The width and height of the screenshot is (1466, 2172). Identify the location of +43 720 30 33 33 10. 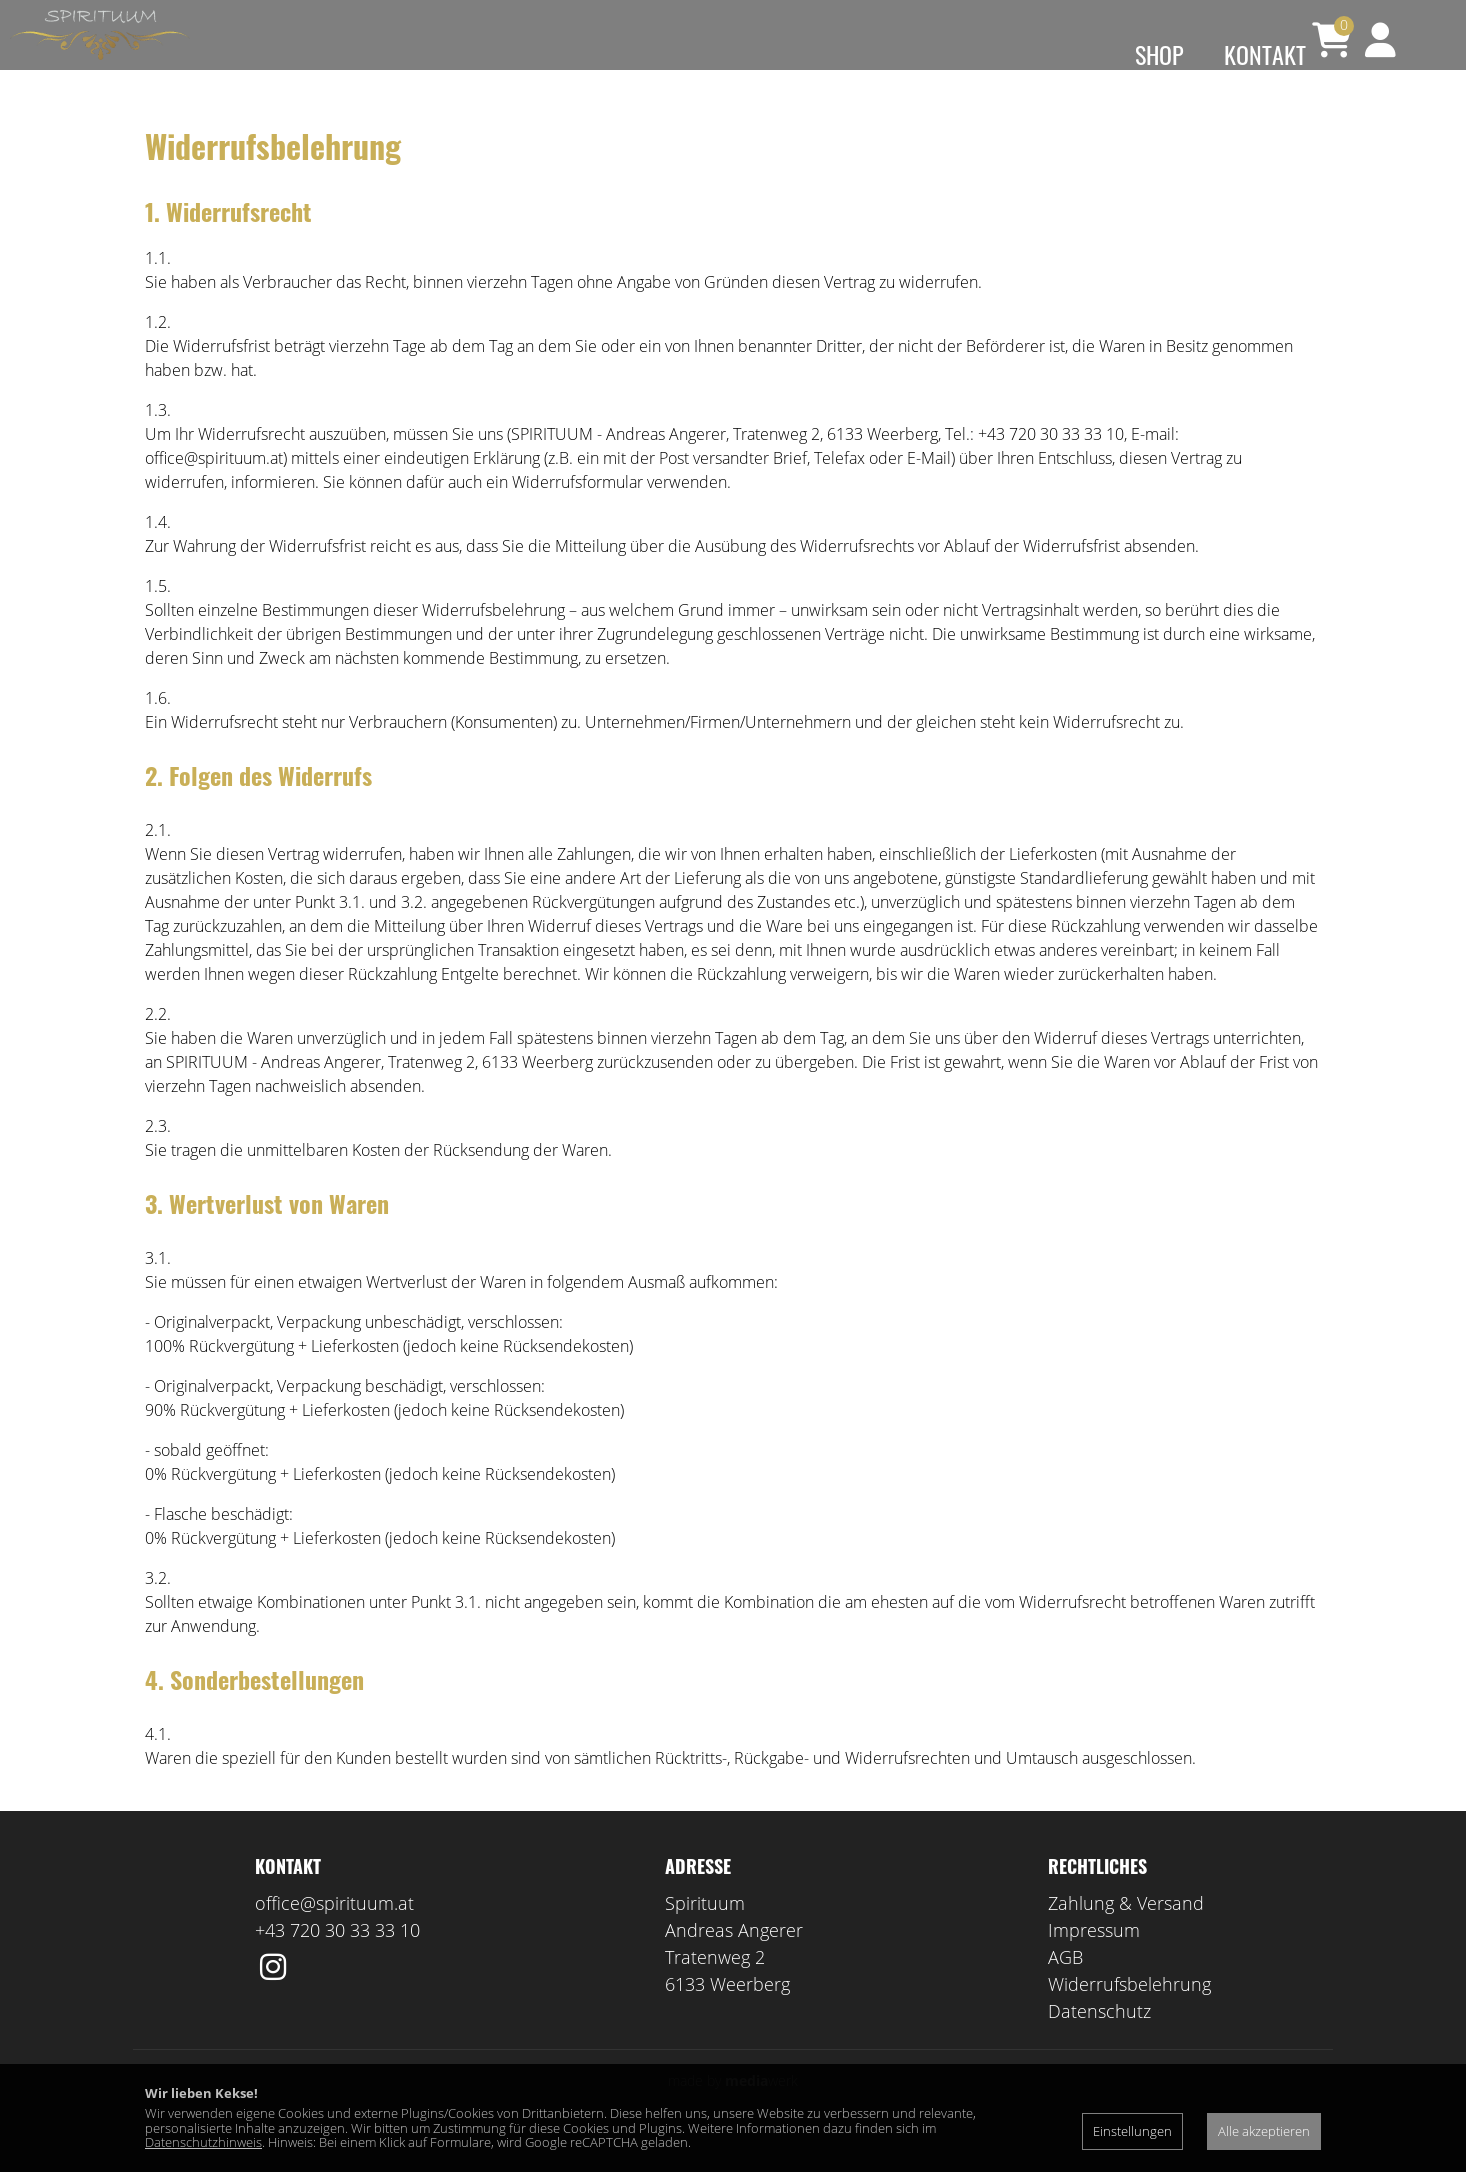
(337, 1960).